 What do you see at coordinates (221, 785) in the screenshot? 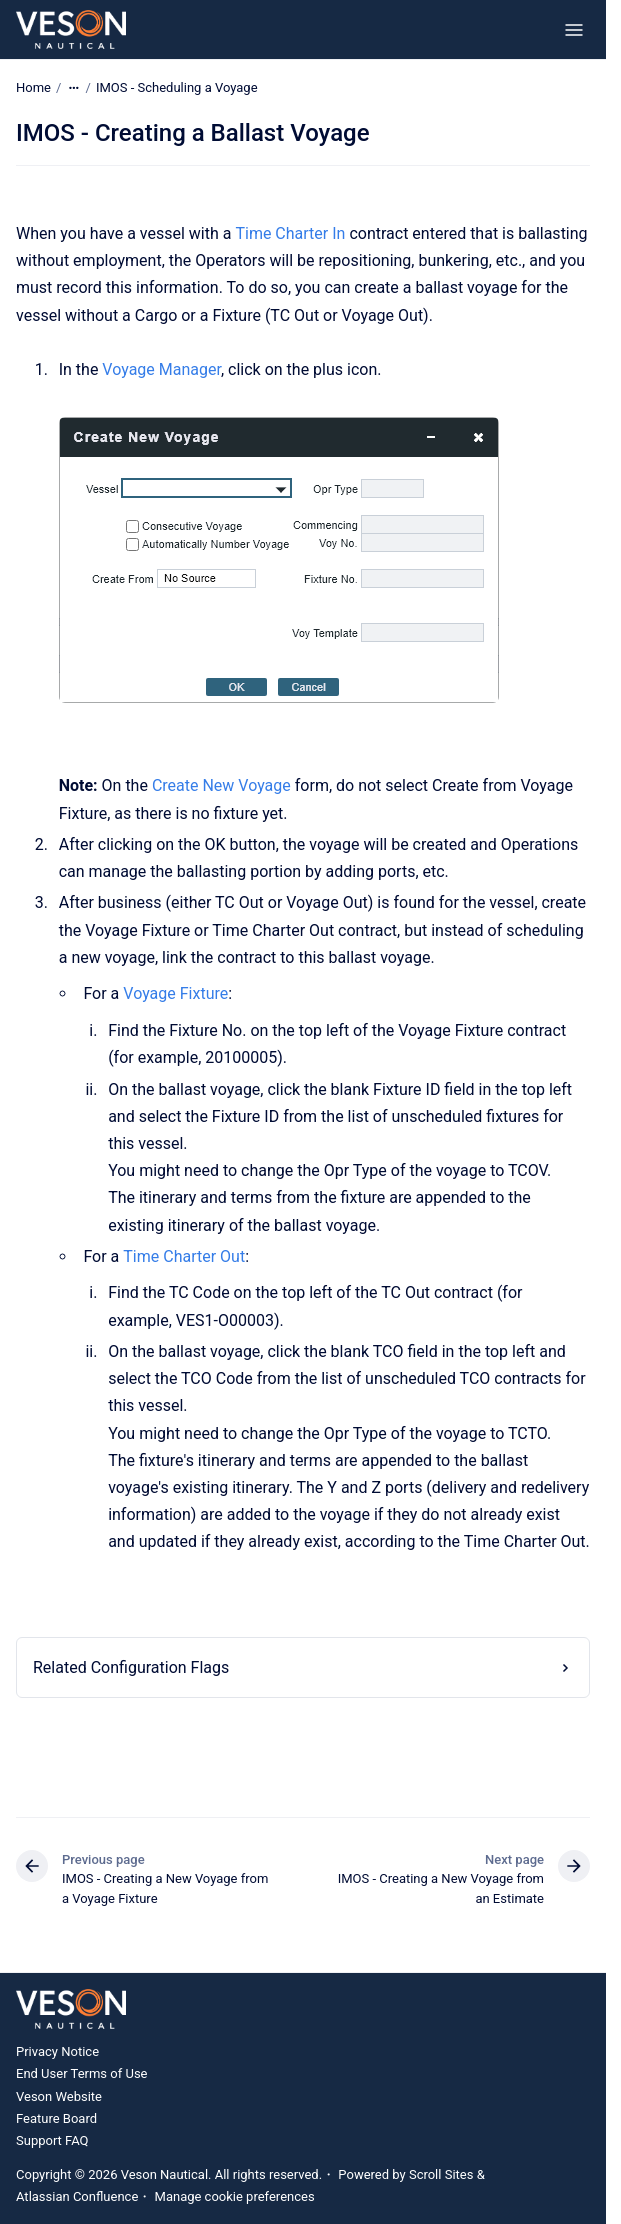
I see `Create New Voyage` at bounding box center [221, 785].